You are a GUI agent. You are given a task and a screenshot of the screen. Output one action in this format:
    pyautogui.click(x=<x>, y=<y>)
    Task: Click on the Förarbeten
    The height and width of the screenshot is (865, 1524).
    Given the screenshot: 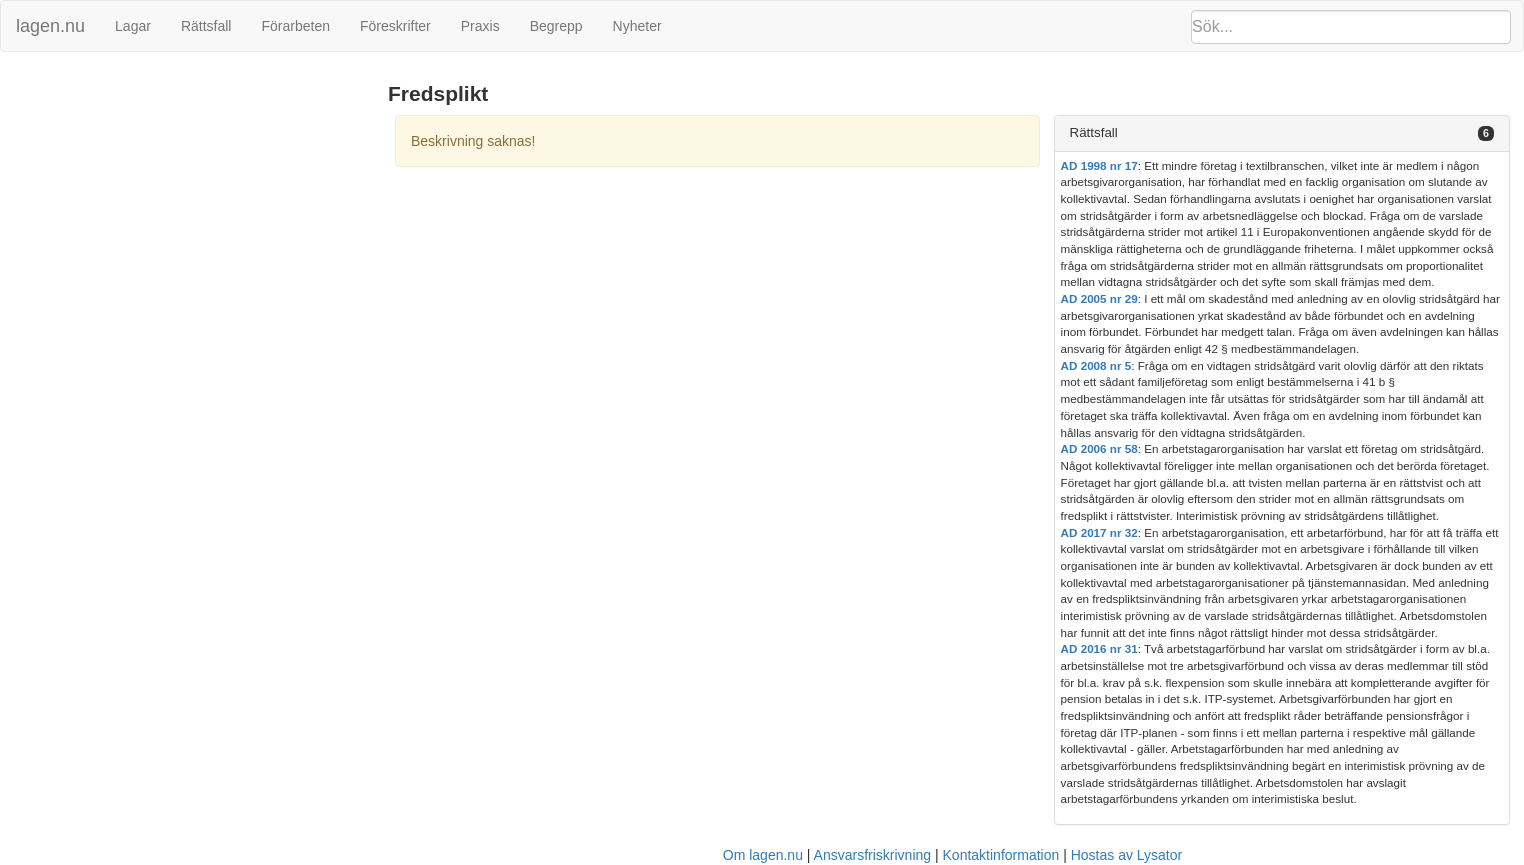 What is the action you would take?
    pyautogui.click(x=295, y=26)
    